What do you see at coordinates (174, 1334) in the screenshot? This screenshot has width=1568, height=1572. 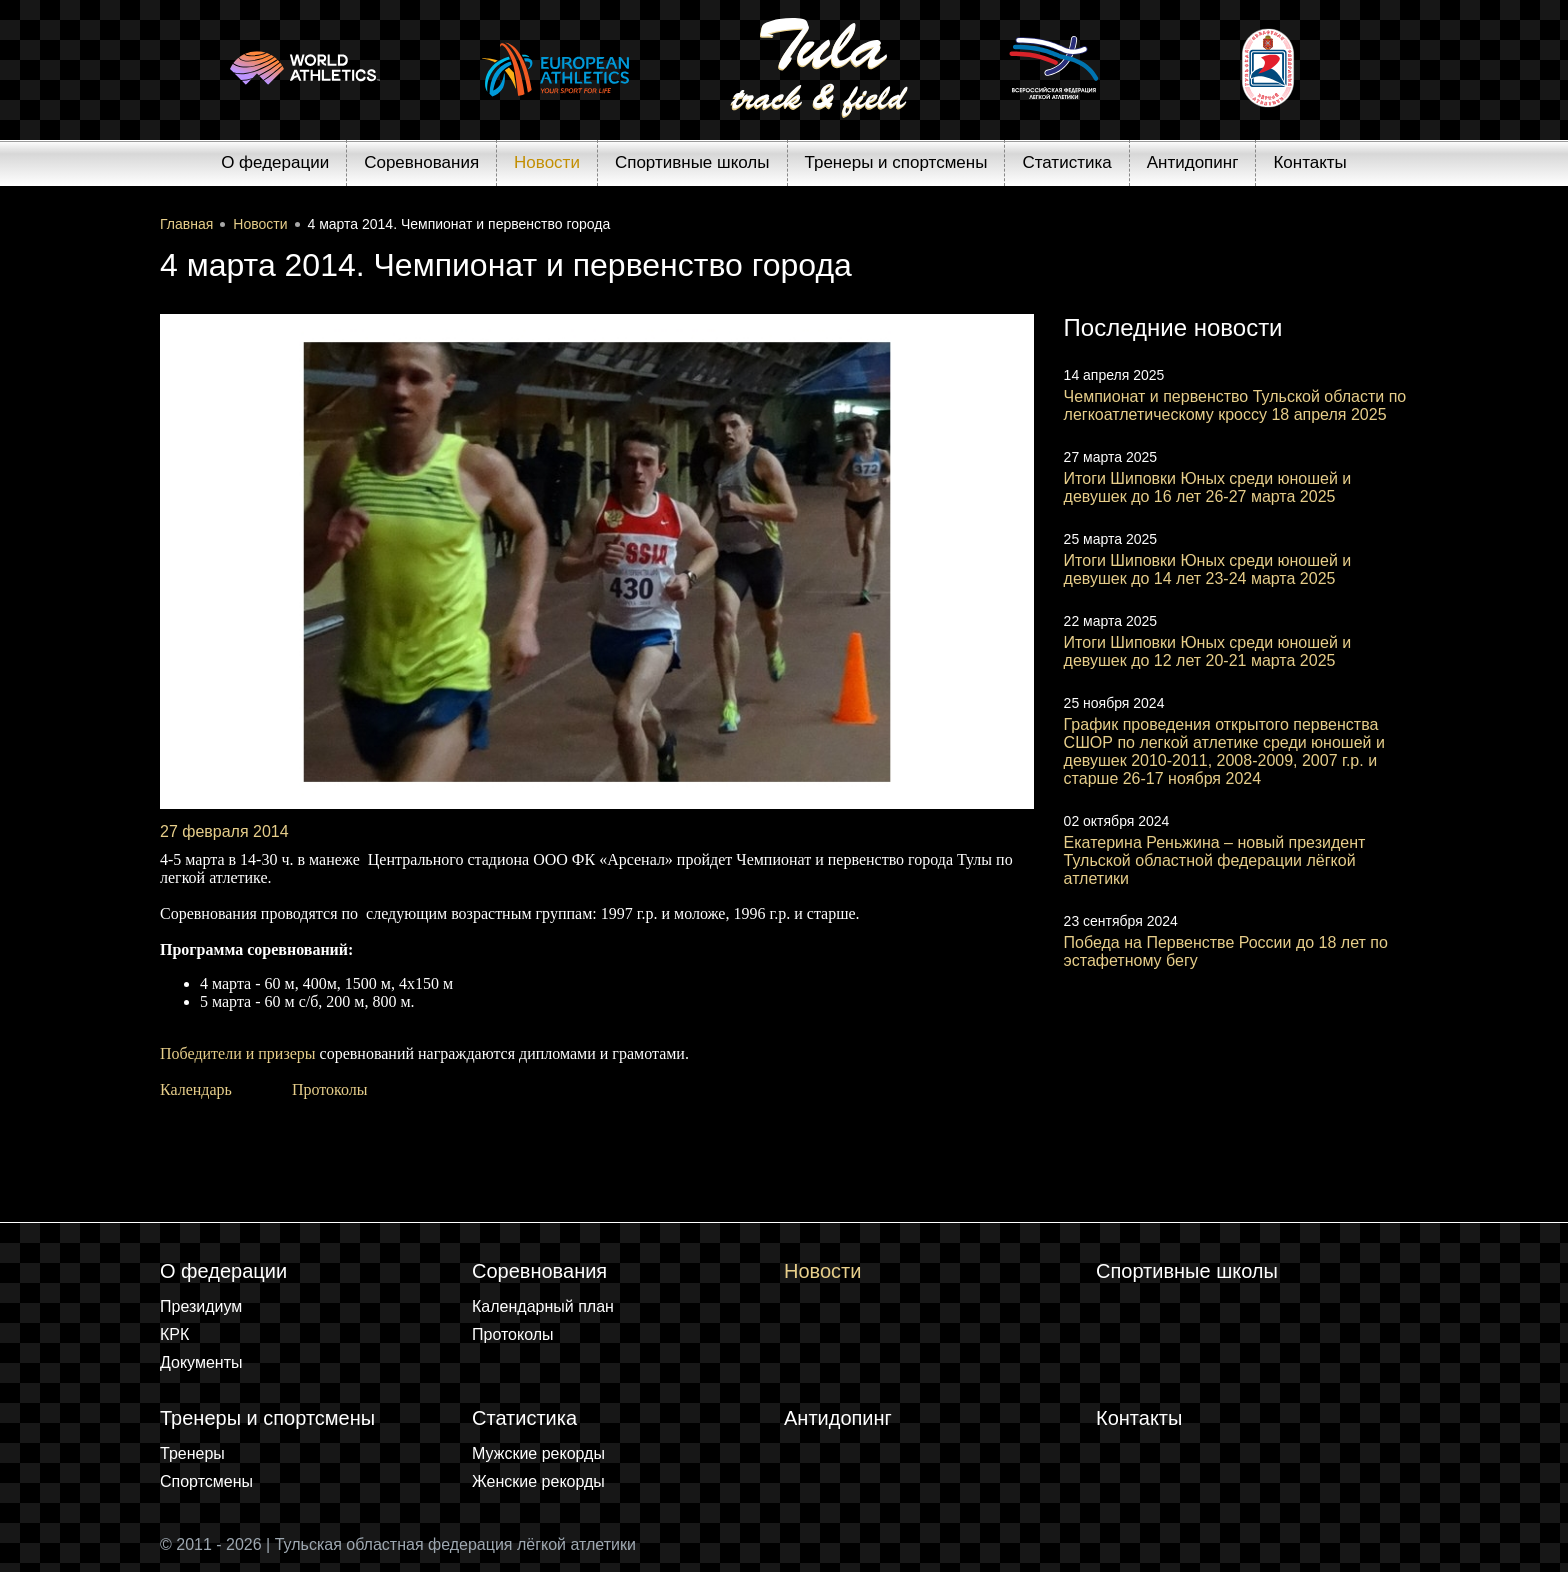 I see `КРК` at bounding box center [174, 1334].